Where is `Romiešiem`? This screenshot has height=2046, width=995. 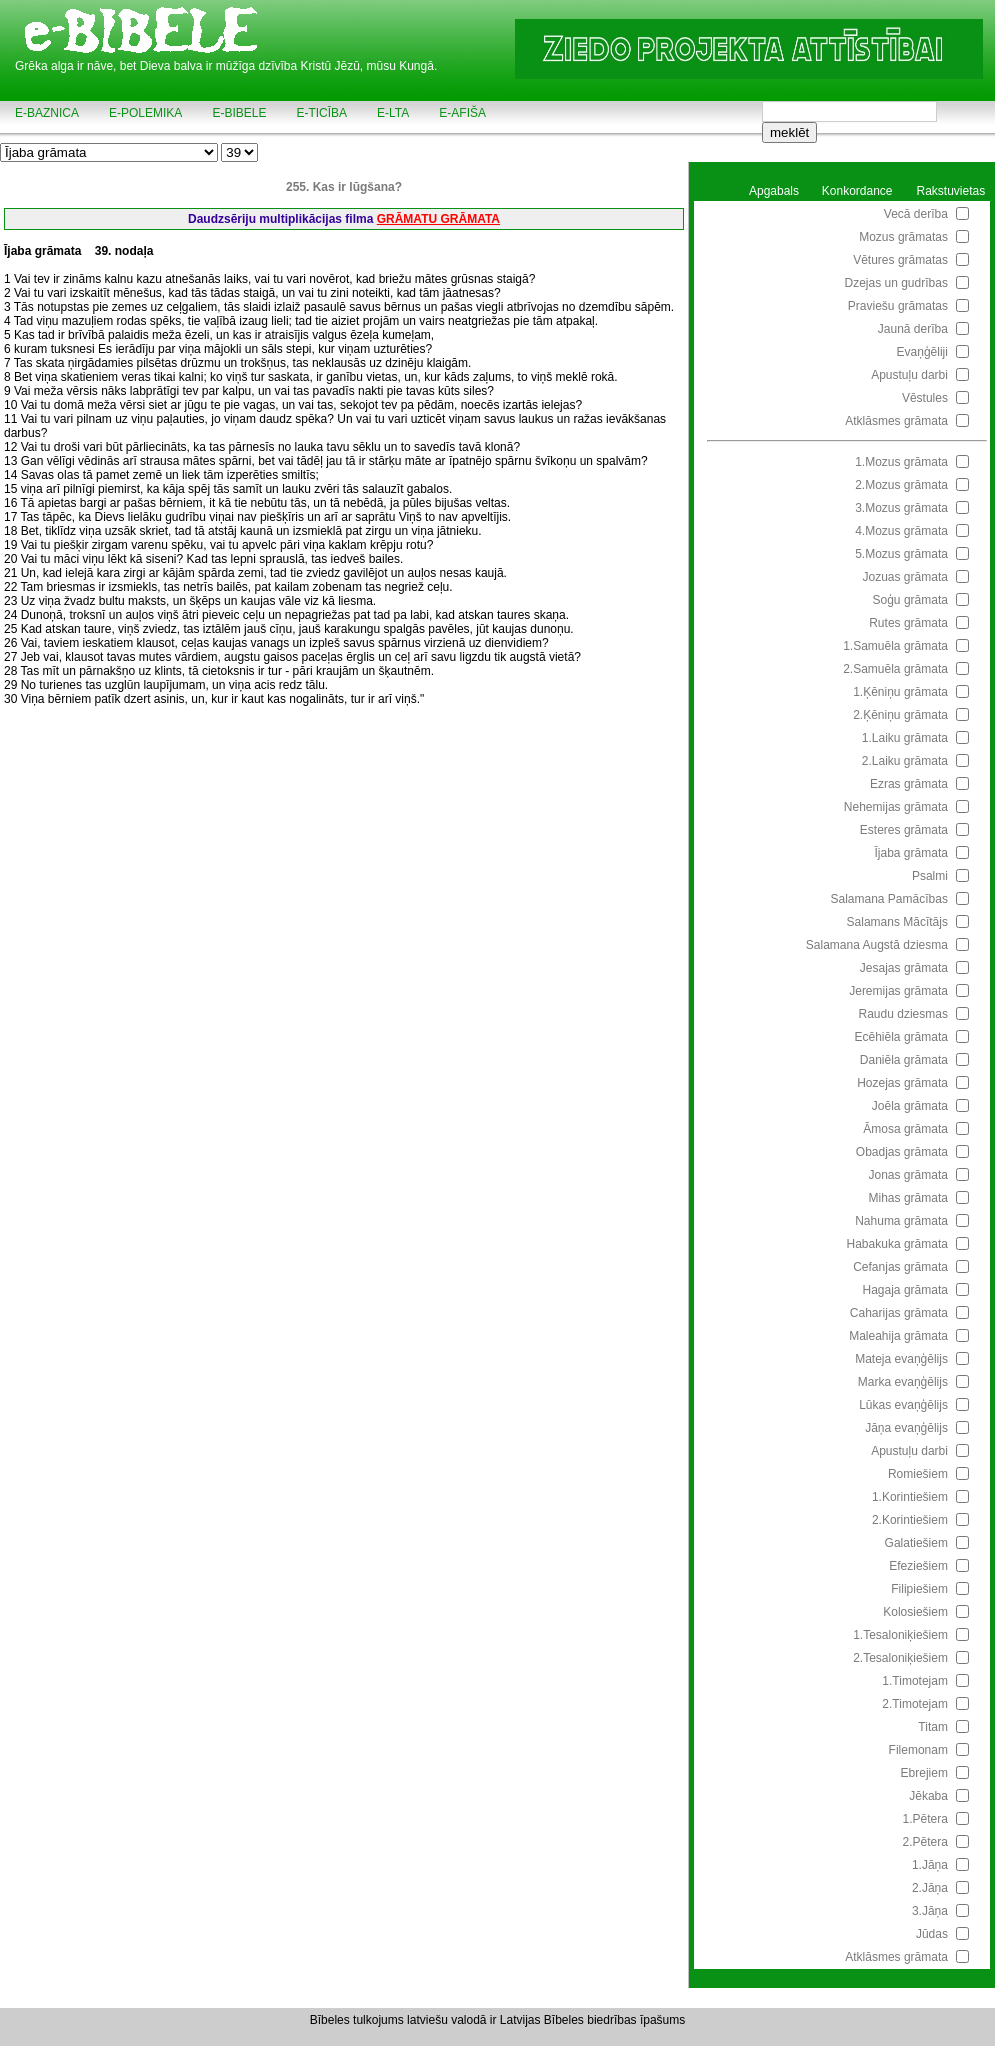 Romiešiem is located at coordinates (918, 1474).